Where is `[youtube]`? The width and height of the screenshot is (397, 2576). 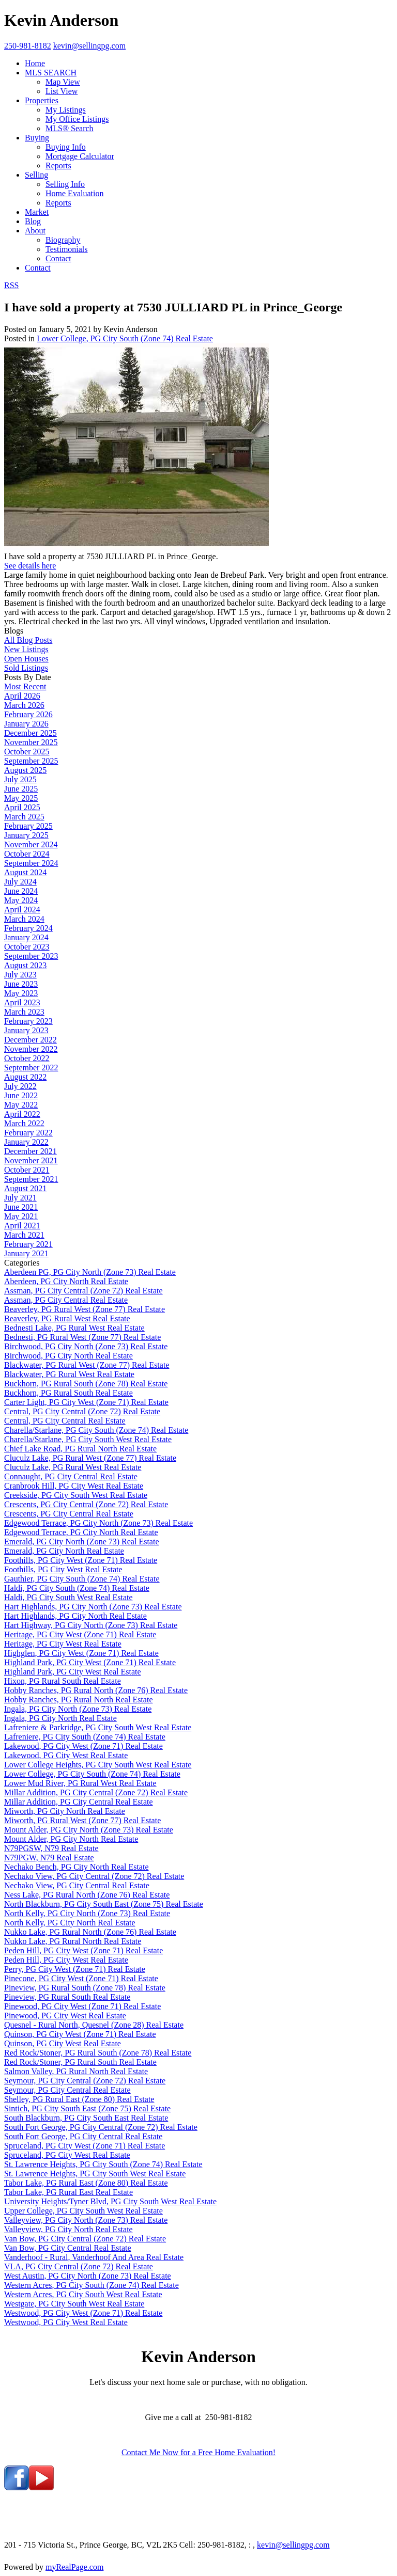 [youtube] is located at coordinates (41, 2487).